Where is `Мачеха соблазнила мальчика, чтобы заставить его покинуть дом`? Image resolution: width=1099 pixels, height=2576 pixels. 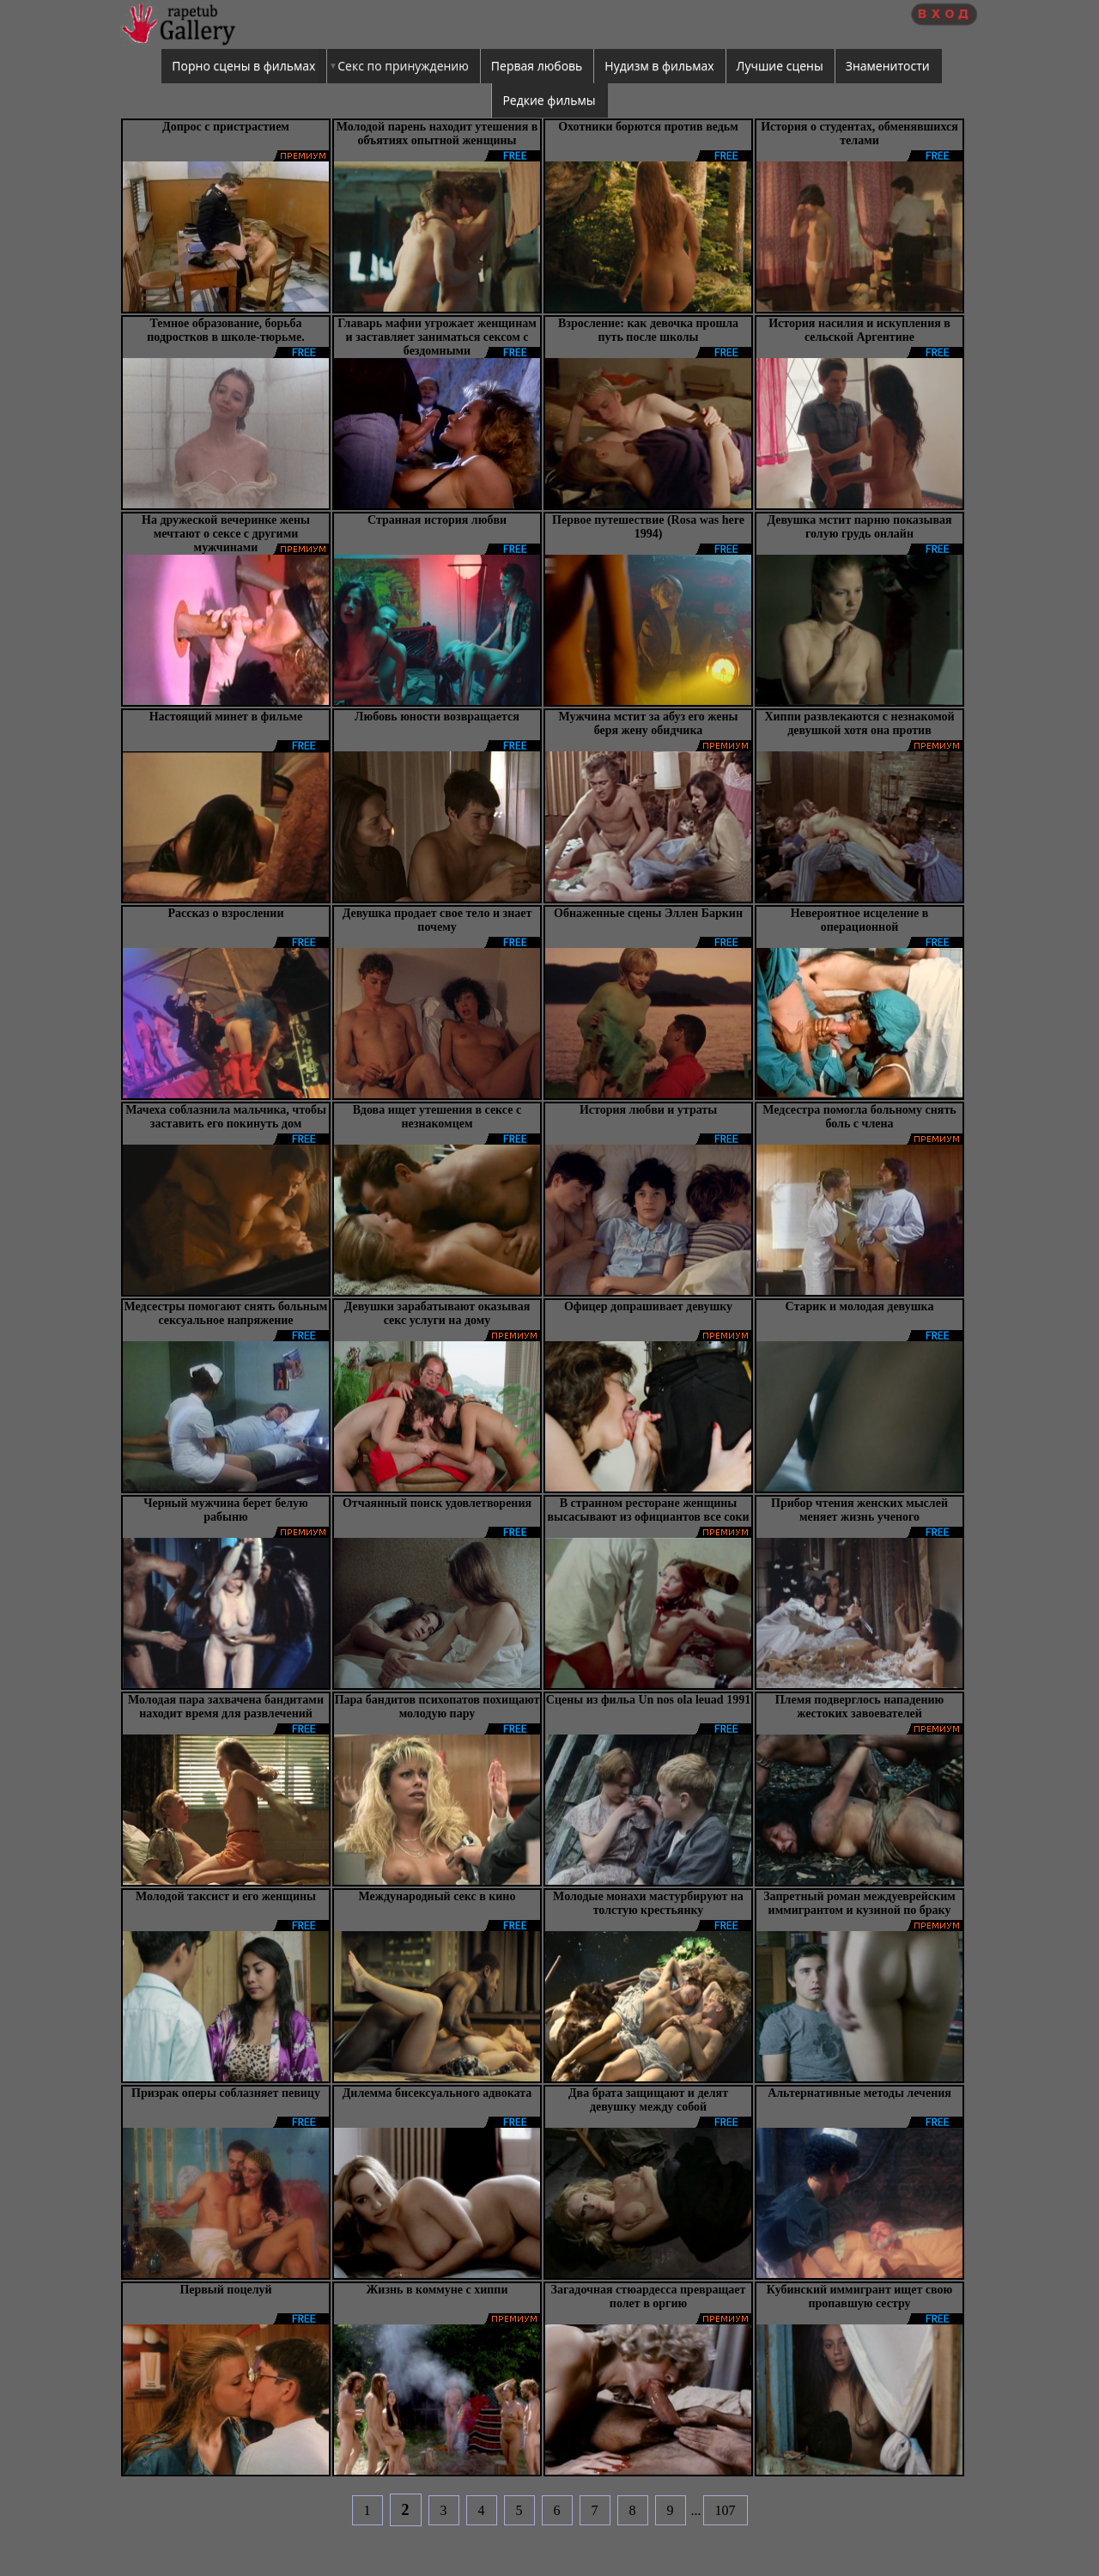 Мачеха соблазнила мальчика, чтобы заставить его покинуть дом is located at coordinates (225, 1116).